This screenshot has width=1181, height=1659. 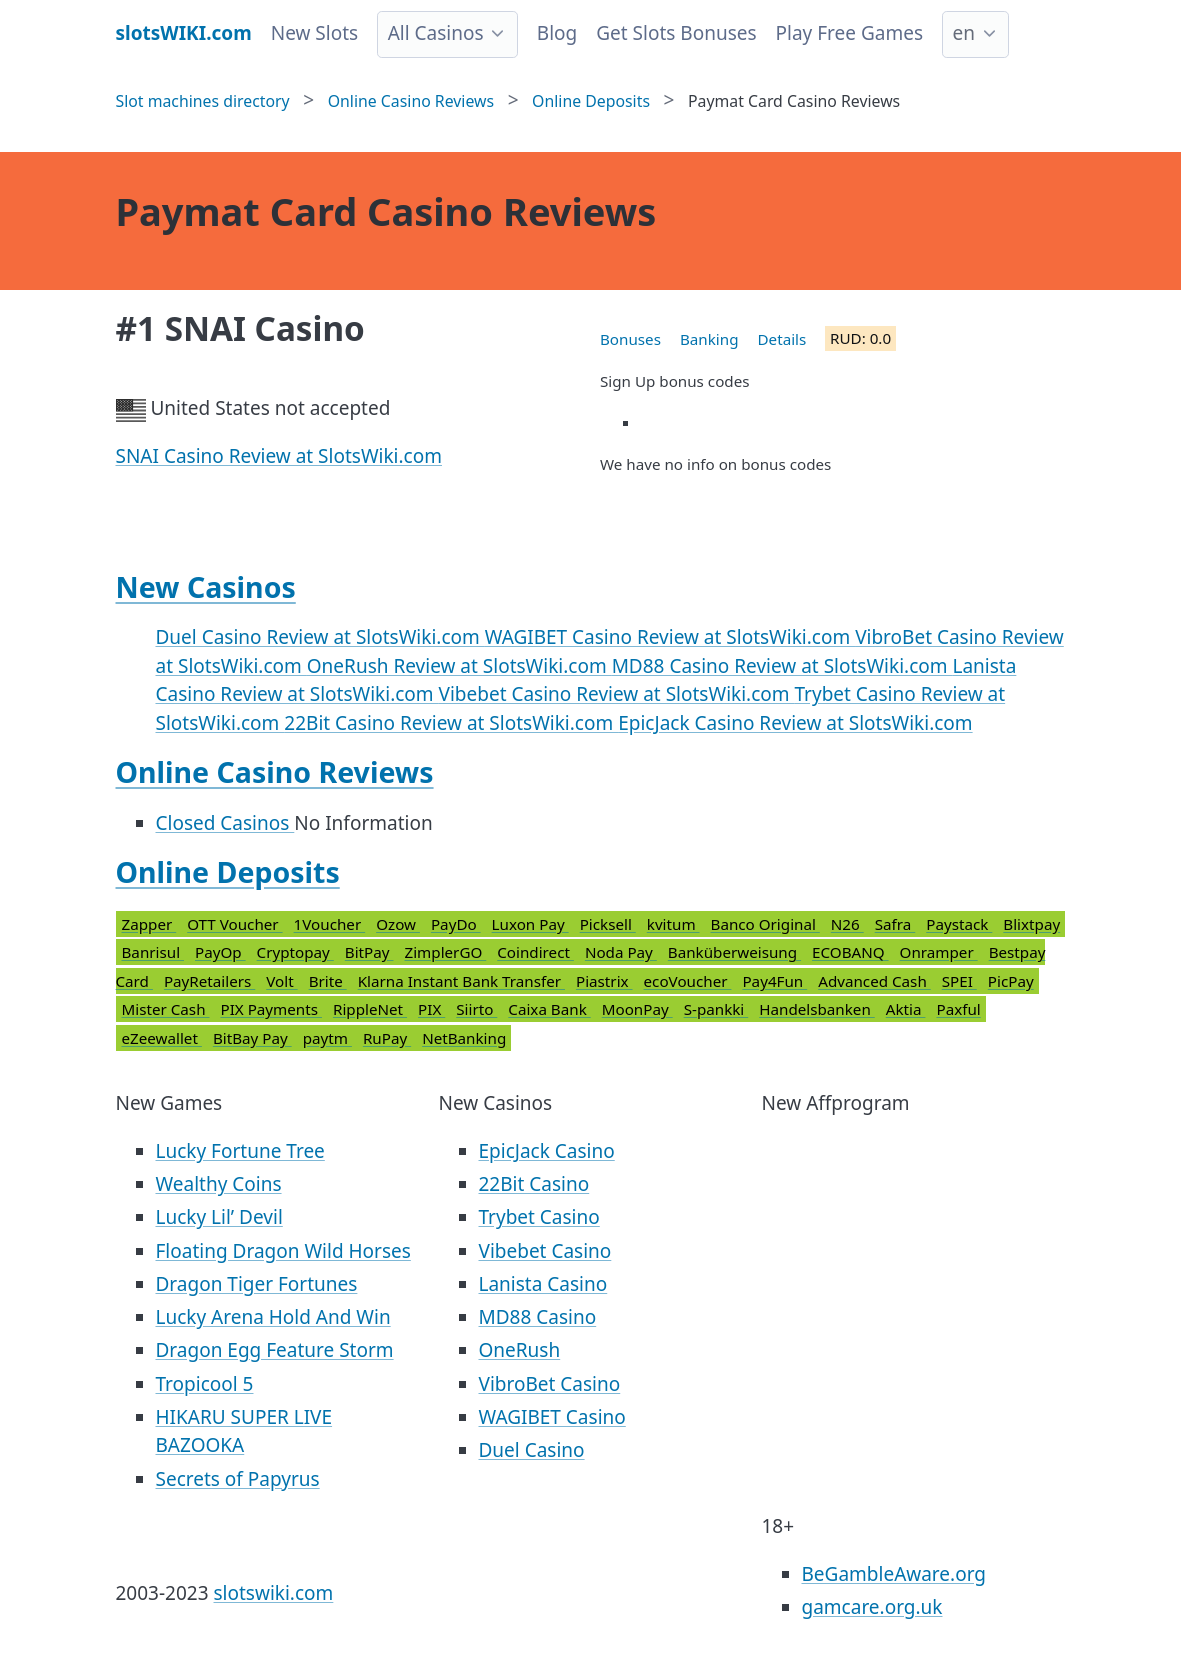 I want to click on MD88 Casino Review at SlotsWiki.com, so click(x=782, y=666).